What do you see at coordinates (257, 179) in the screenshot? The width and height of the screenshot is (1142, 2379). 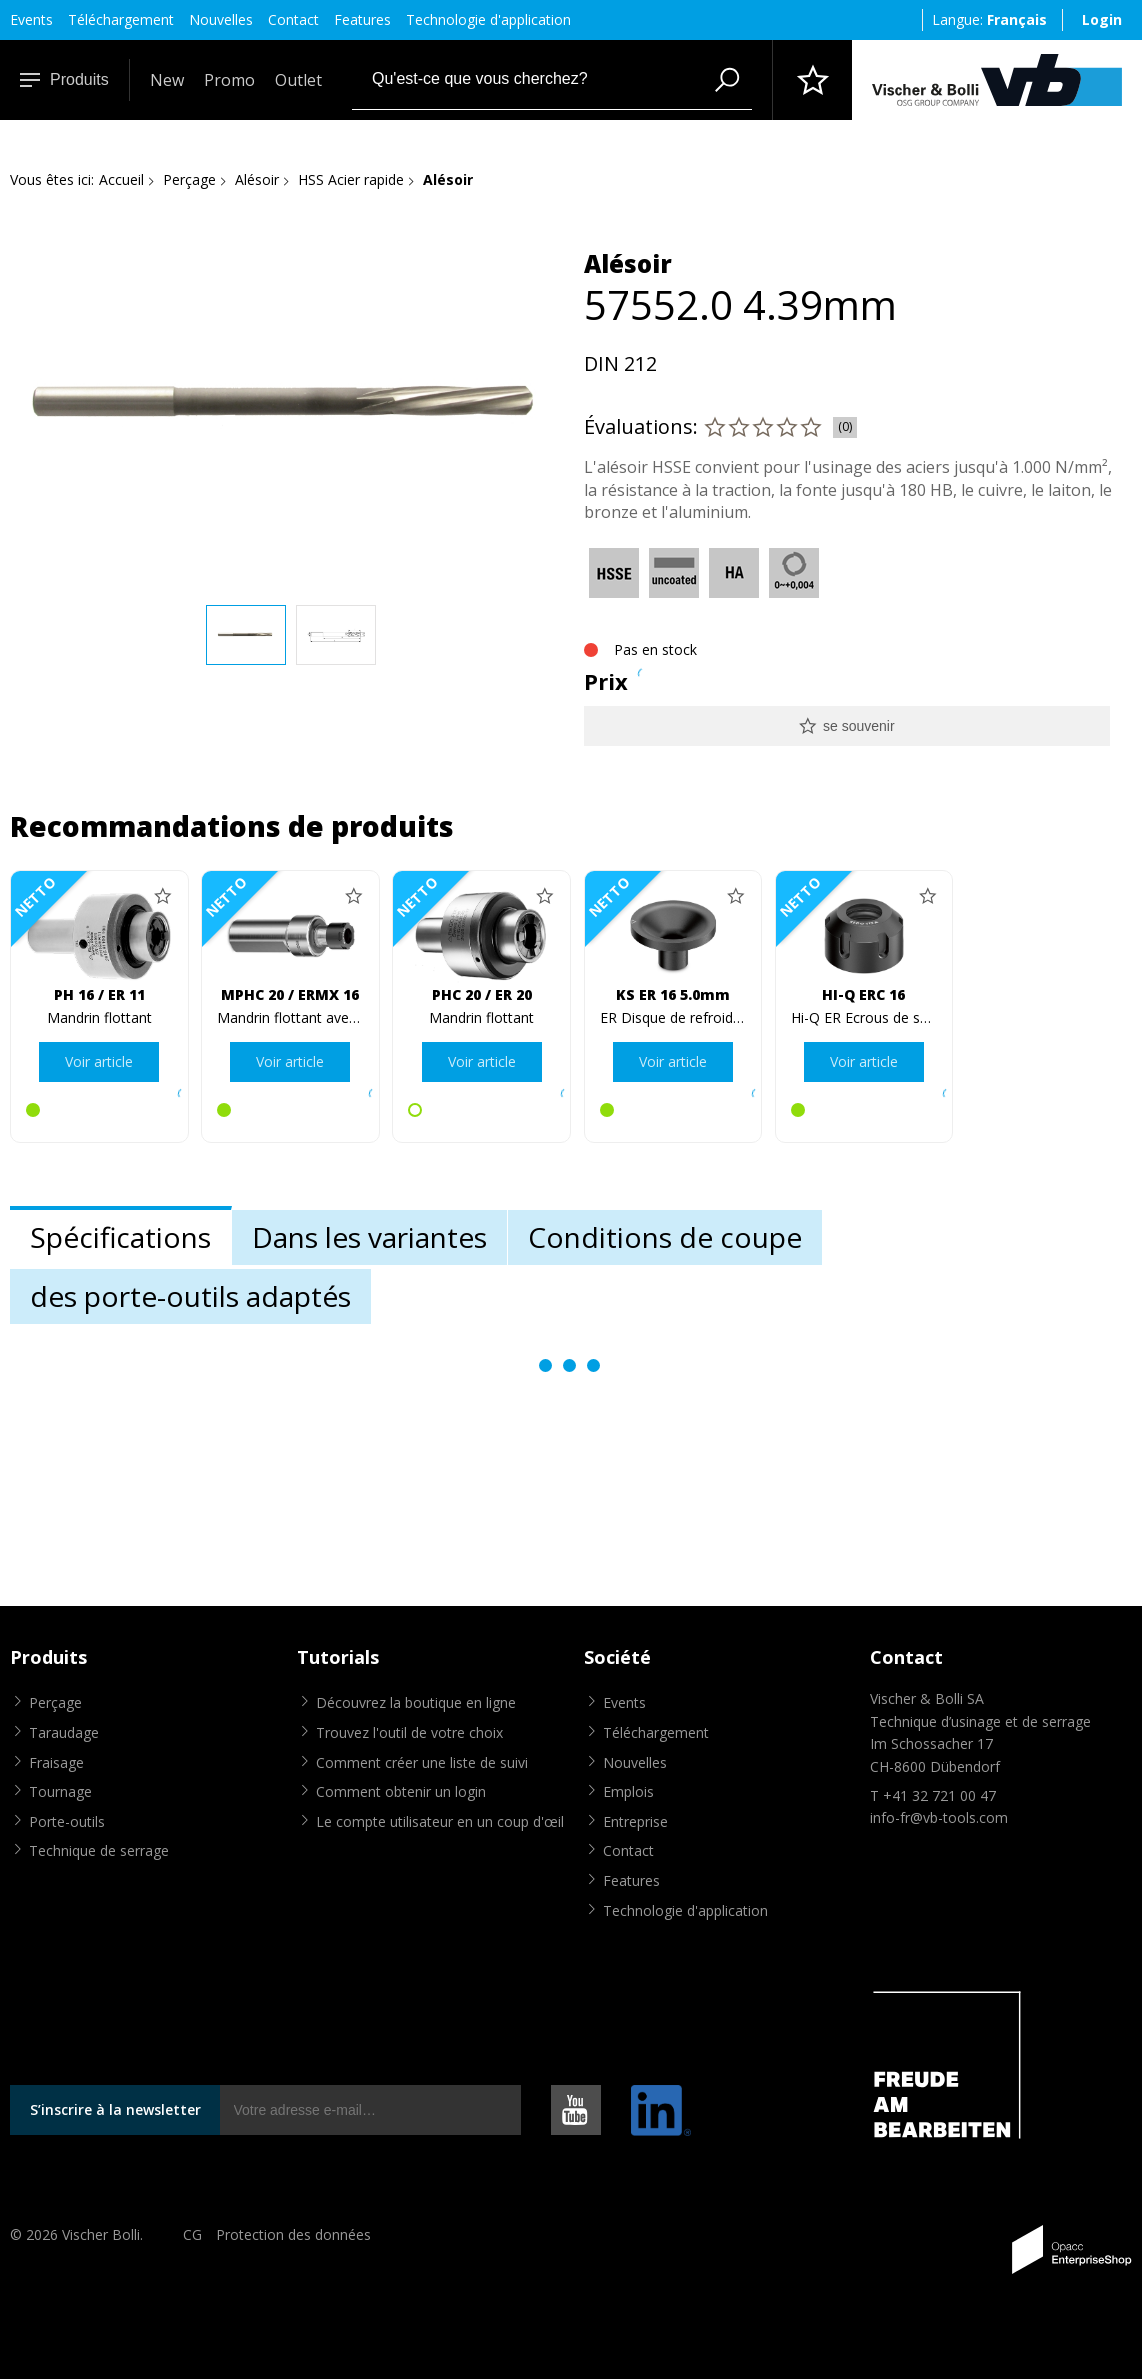 I see `Alésoir` at bounding box center [257, 179].